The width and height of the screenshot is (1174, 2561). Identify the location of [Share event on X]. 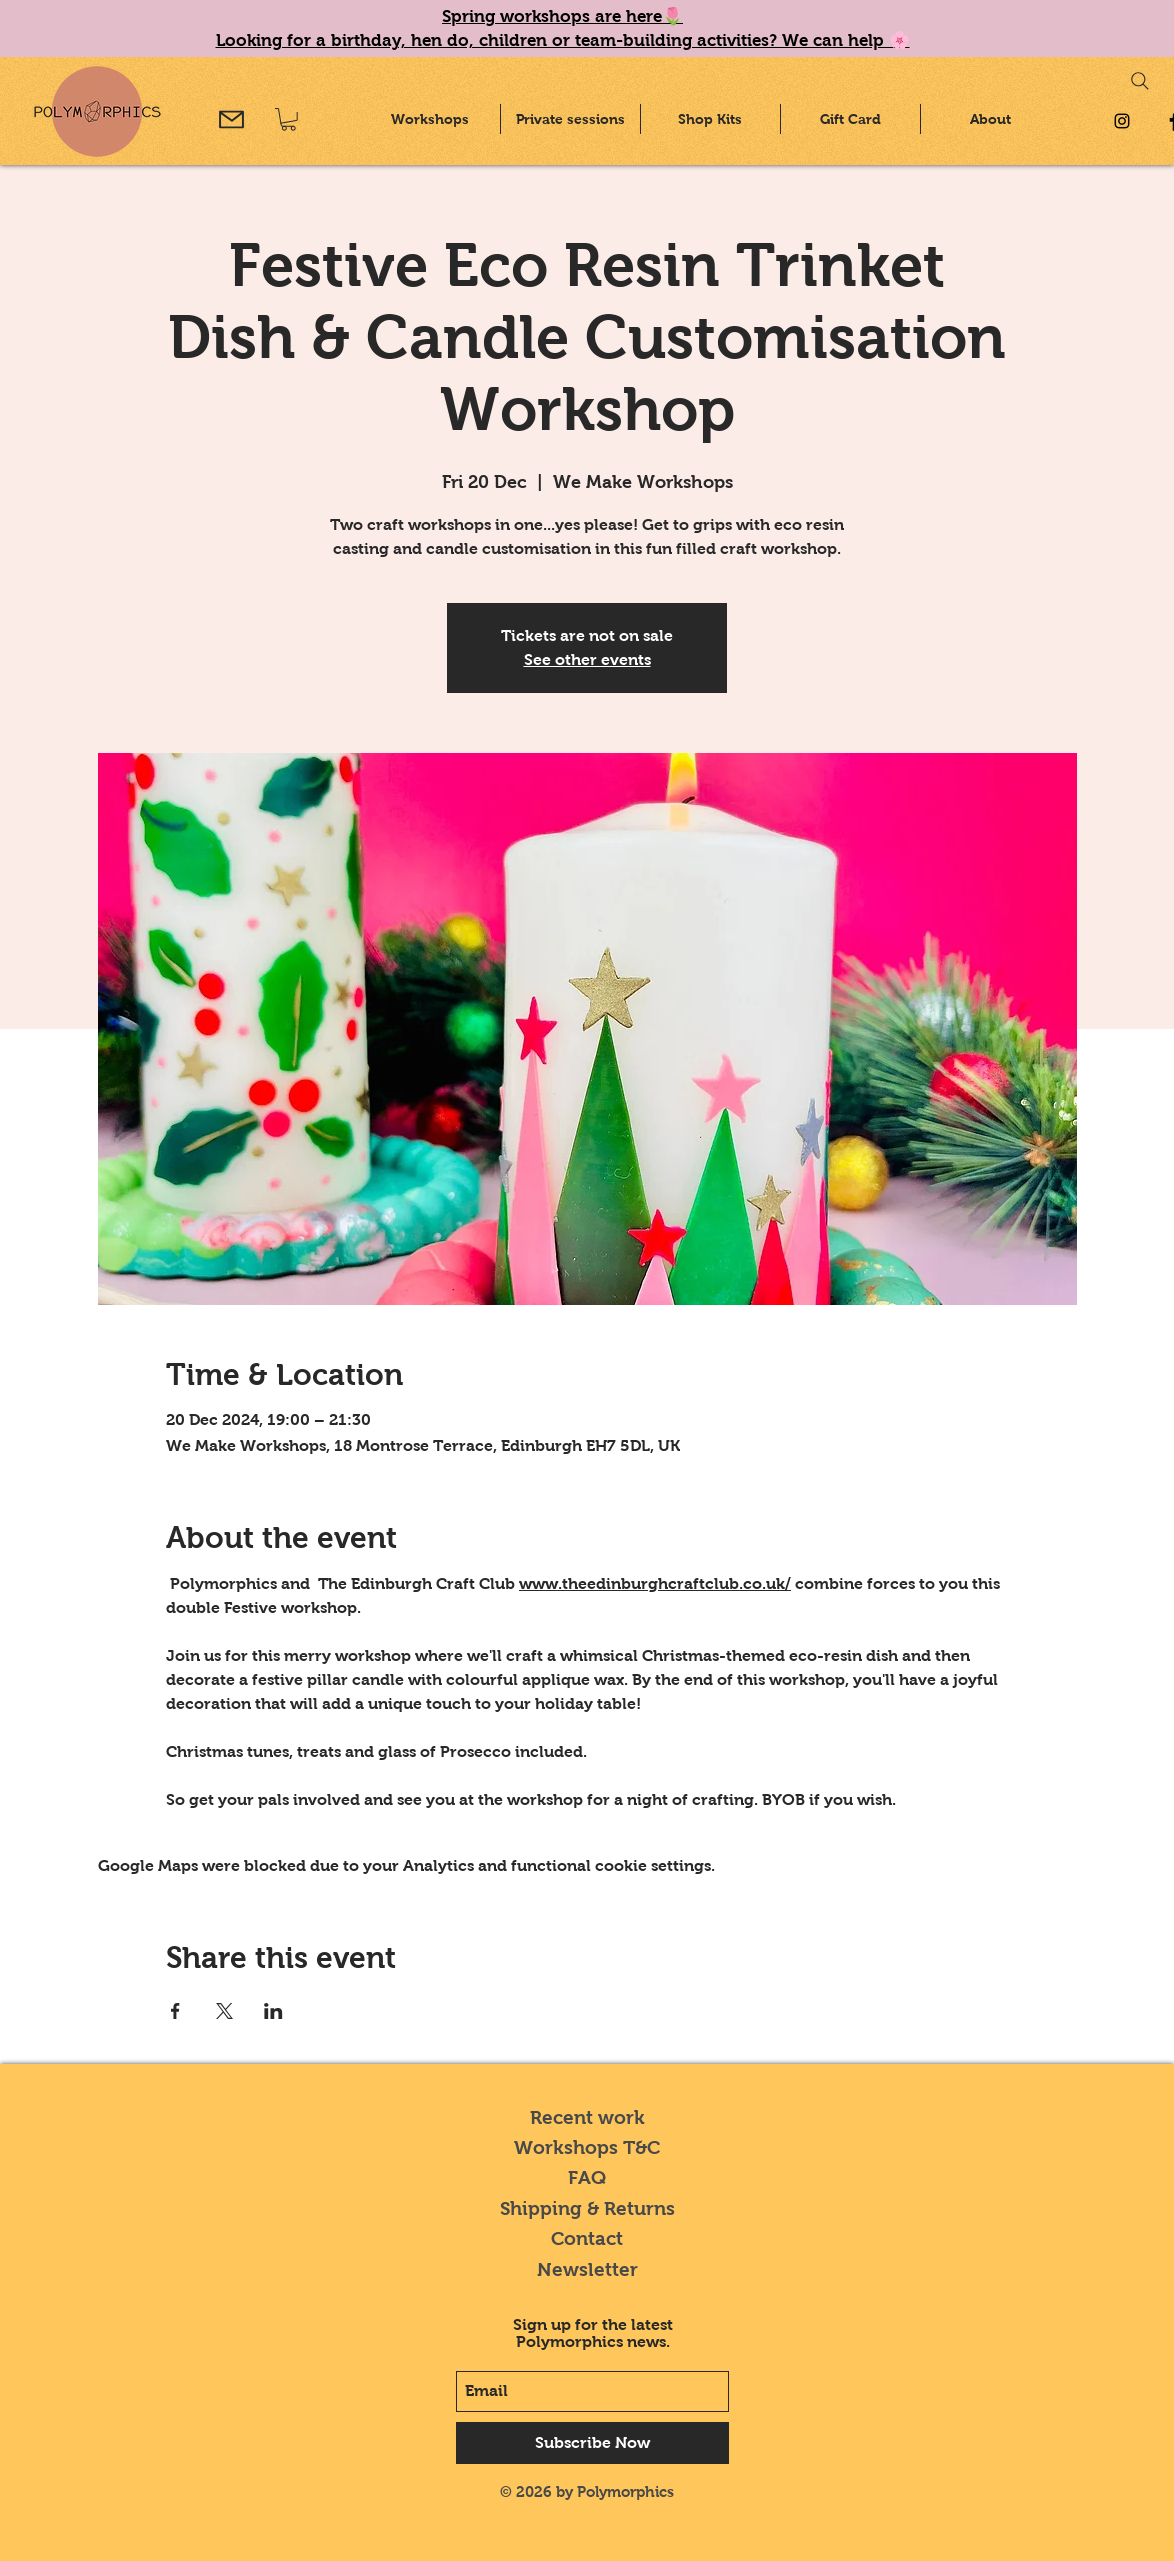
(224, 2011).